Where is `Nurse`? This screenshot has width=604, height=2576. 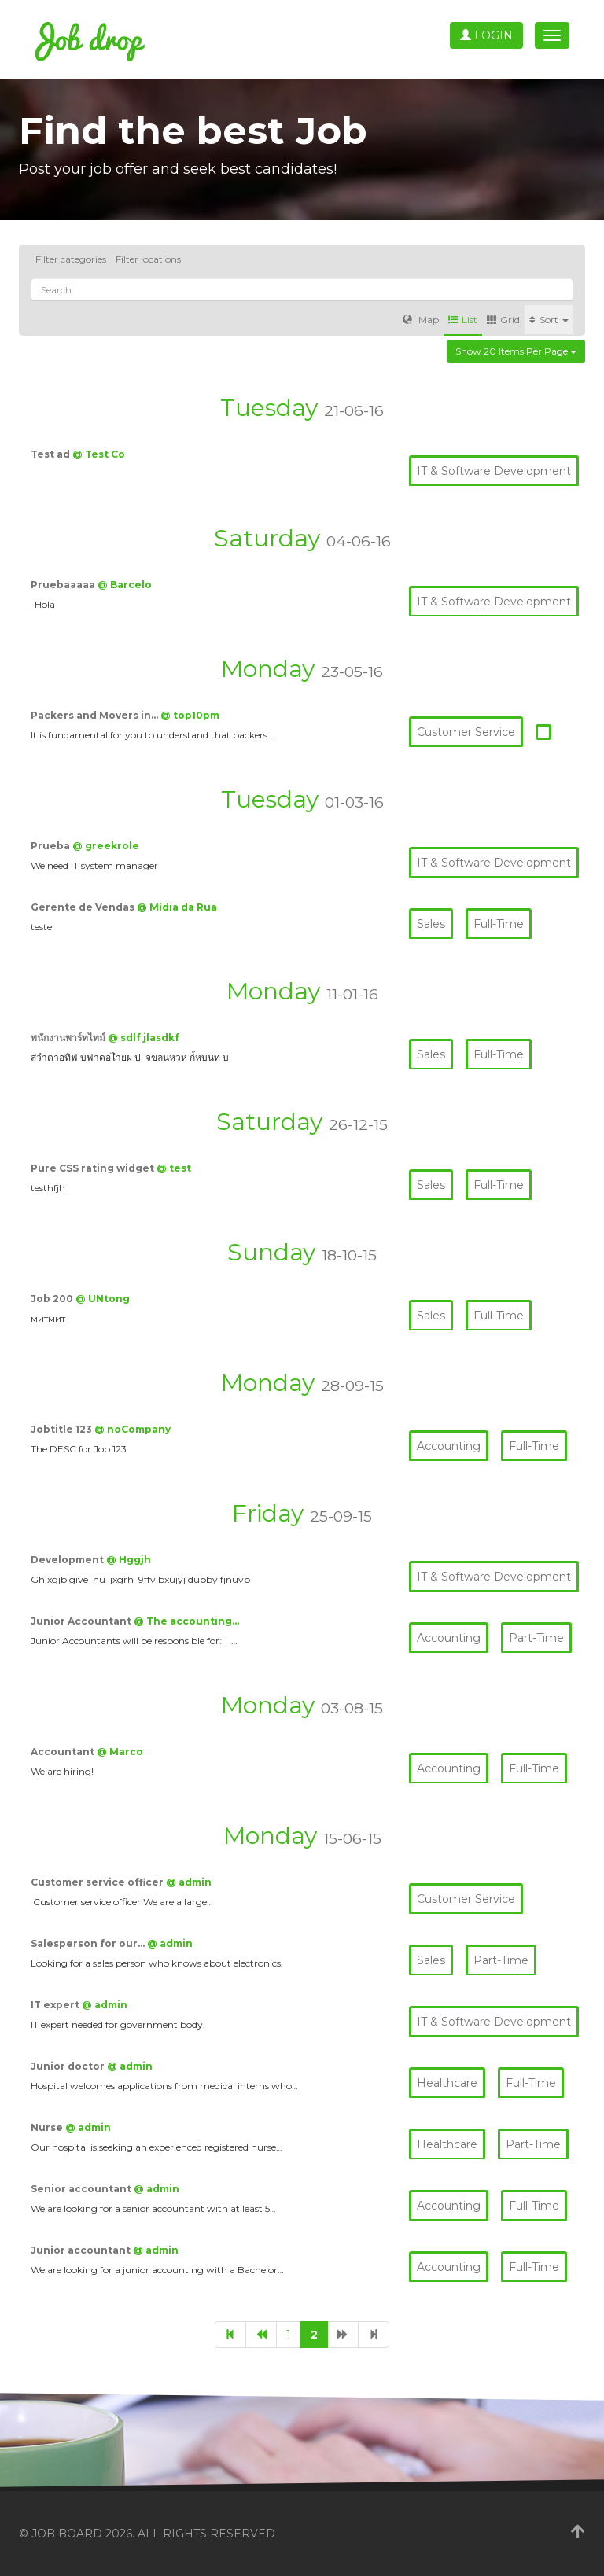
Nurse is located at coordinates (48, 2127).